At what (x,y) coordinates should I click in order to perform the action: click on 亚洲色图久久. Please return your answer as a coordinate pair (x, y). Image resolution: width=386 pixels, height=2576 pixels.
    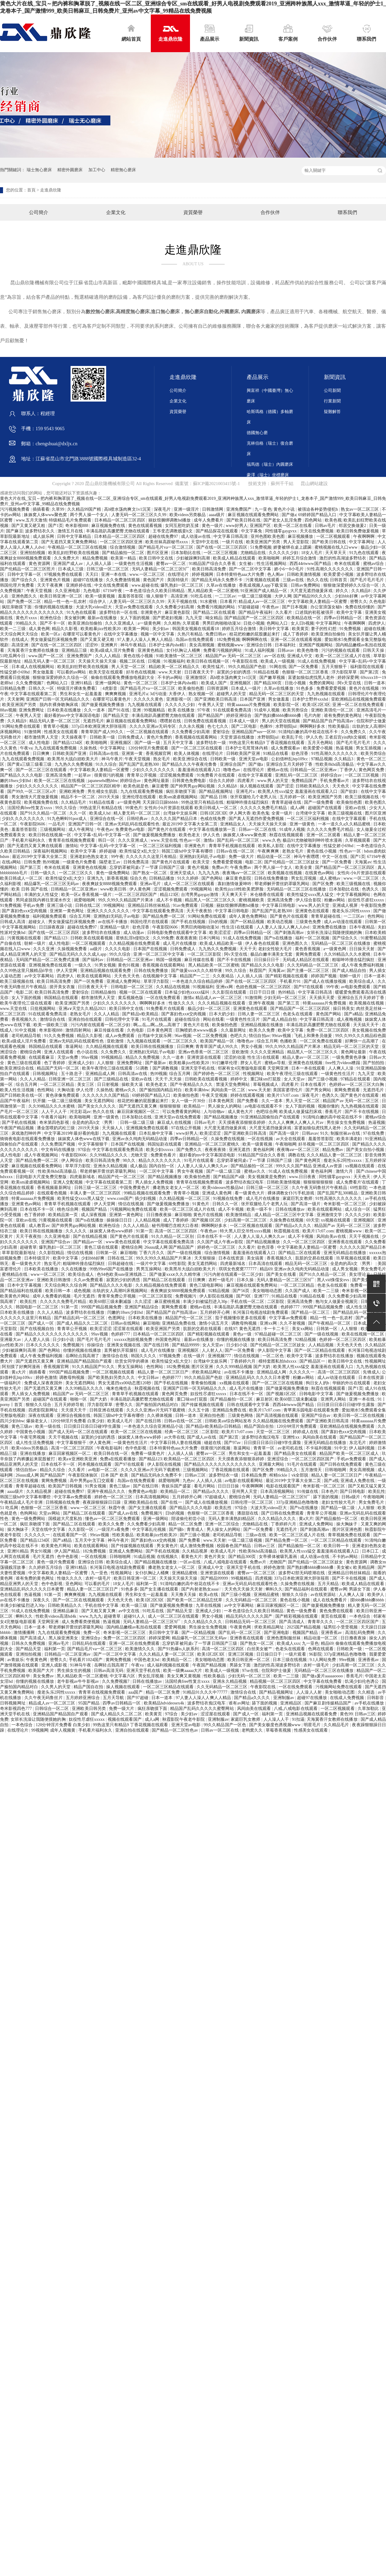
    Looking at the image, I should click on (24, 596).